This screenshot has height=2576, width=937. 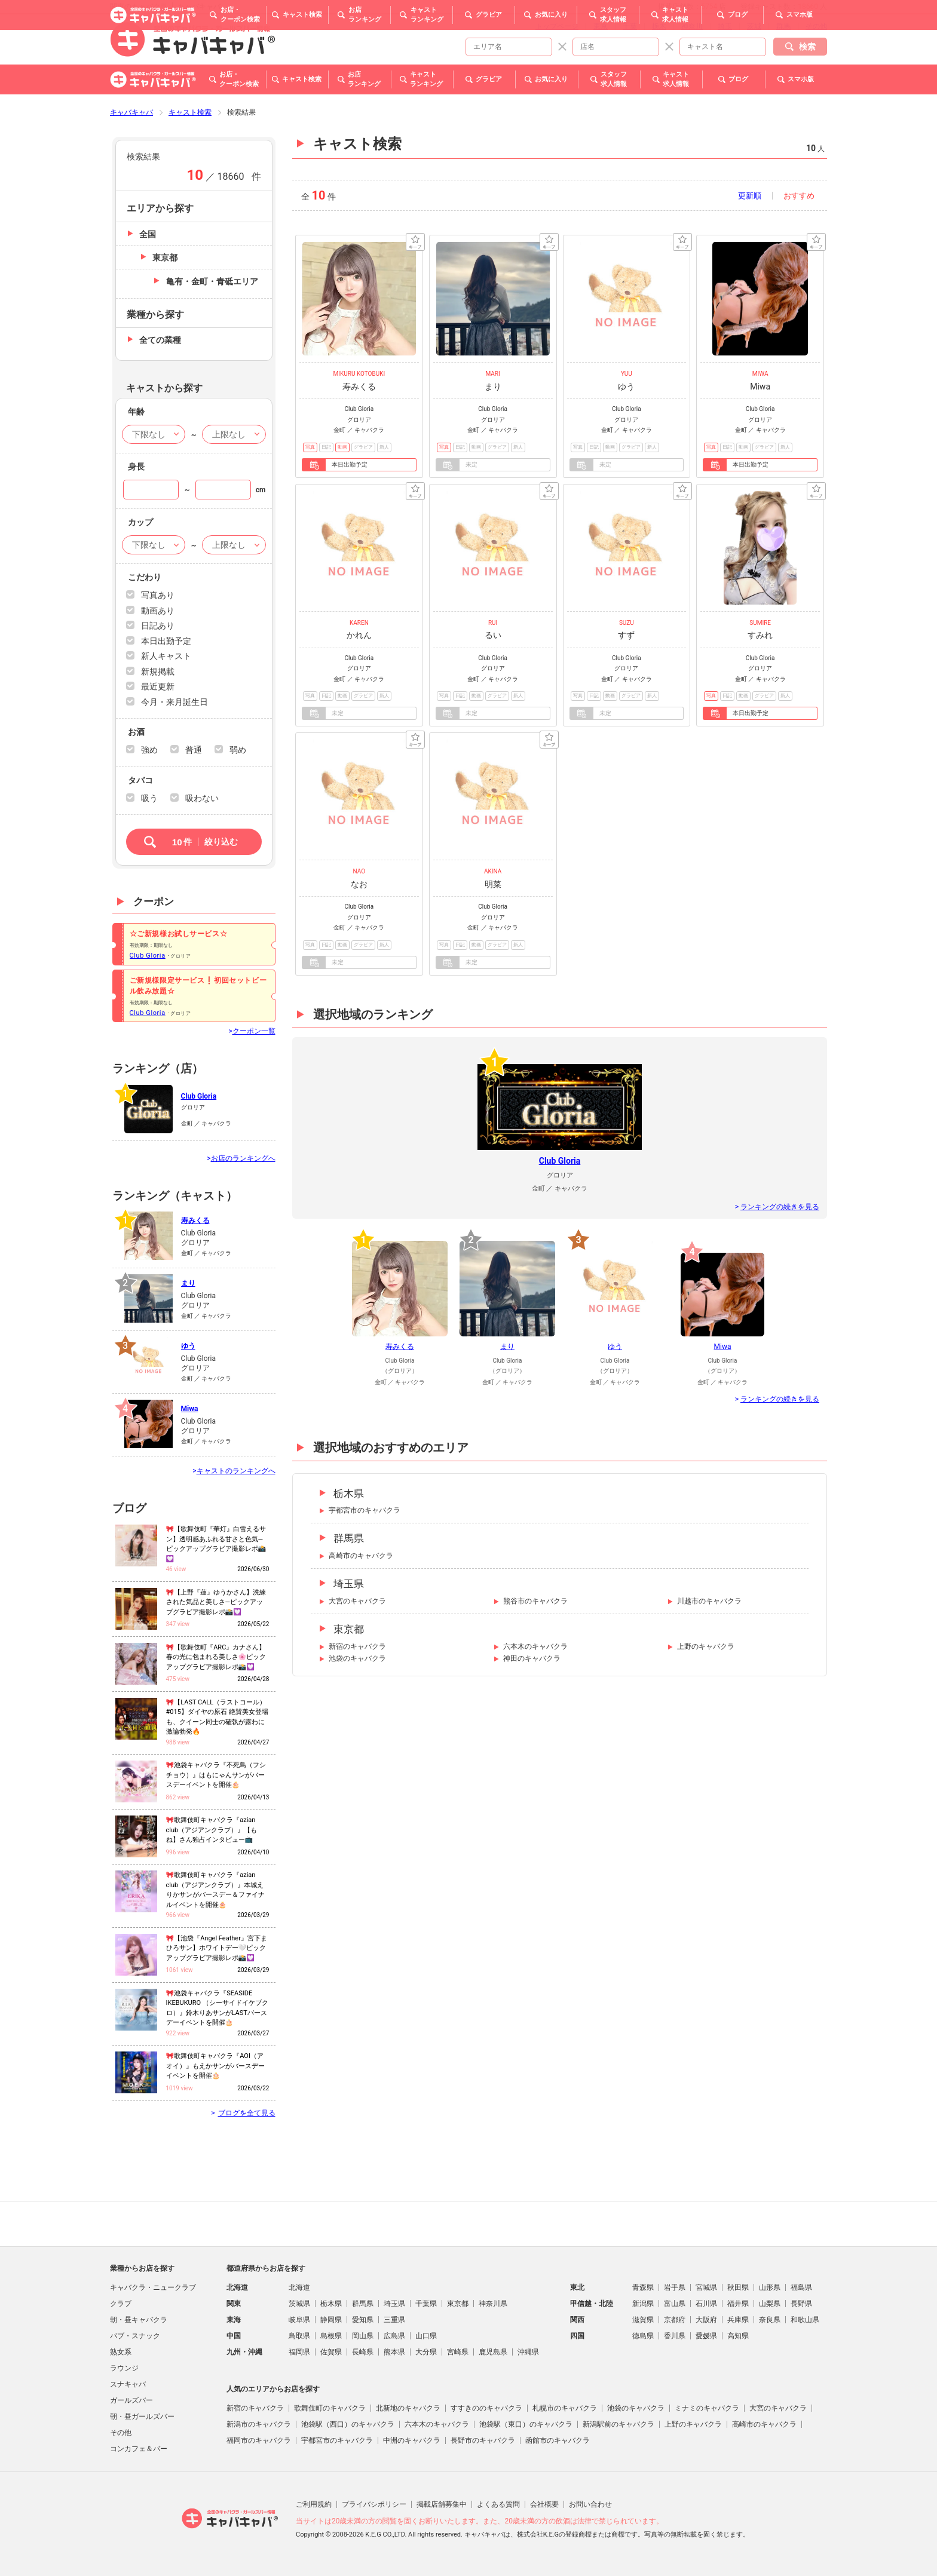 What do you see at coordinates (362, 2320) in the screenshot?
I see `愛知県` at bounding box center [362, 2320].